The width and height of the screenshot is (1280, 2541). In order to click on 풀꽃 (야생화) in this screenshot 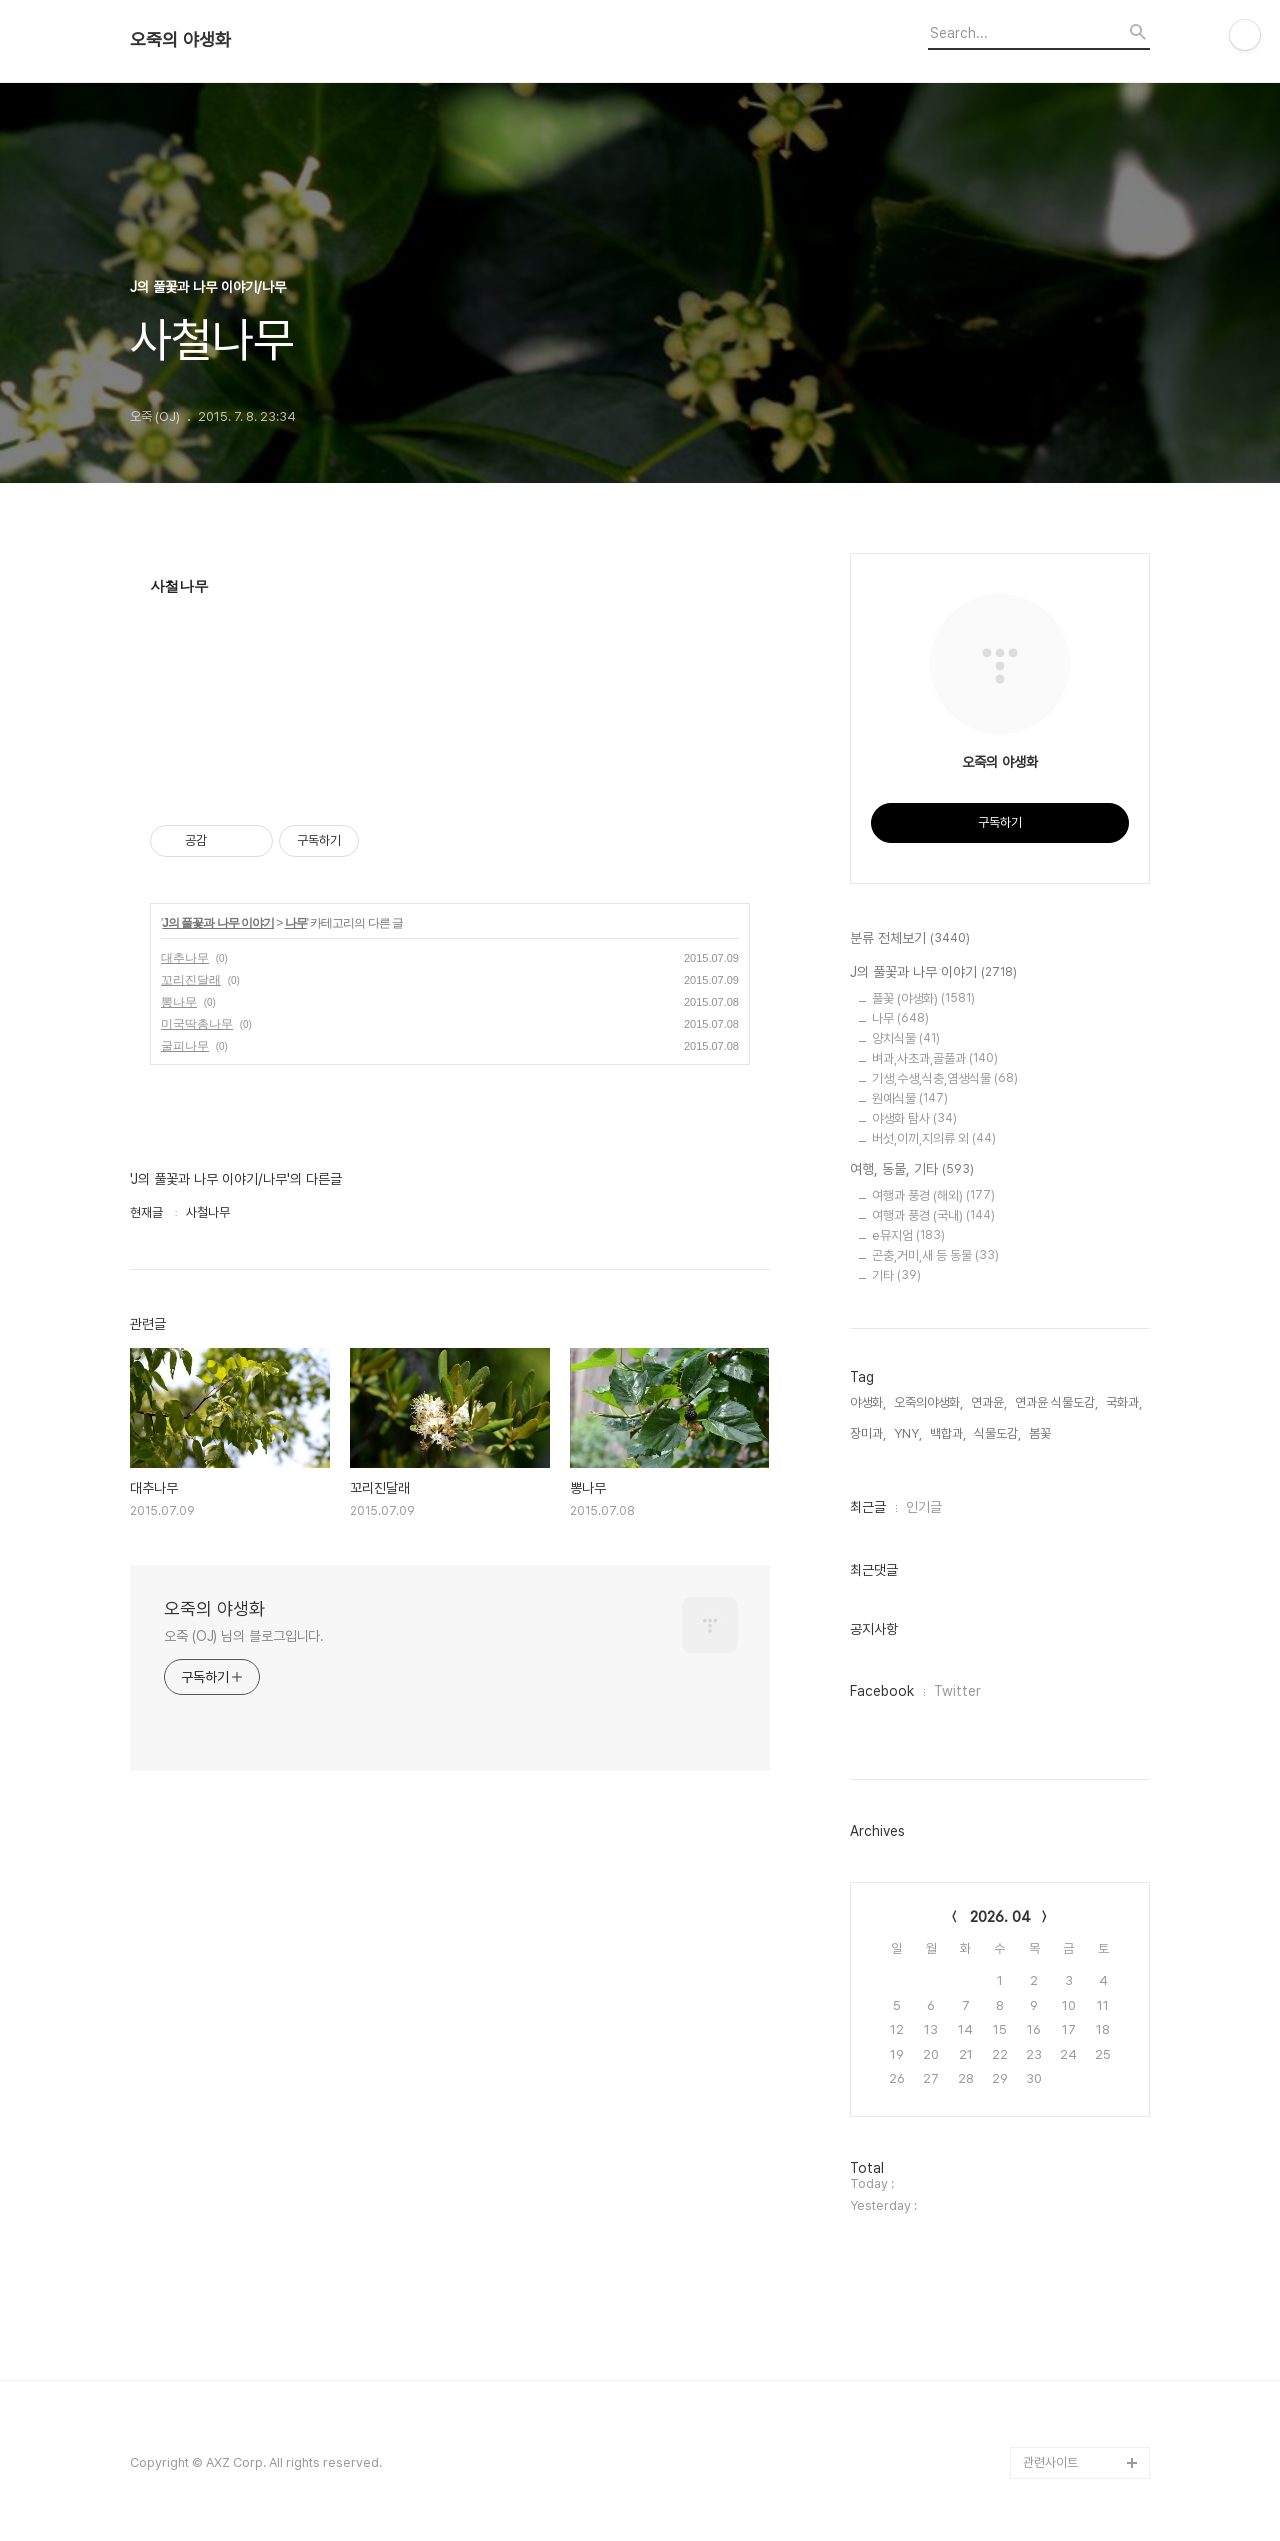, I will do `click(923, 998)`.